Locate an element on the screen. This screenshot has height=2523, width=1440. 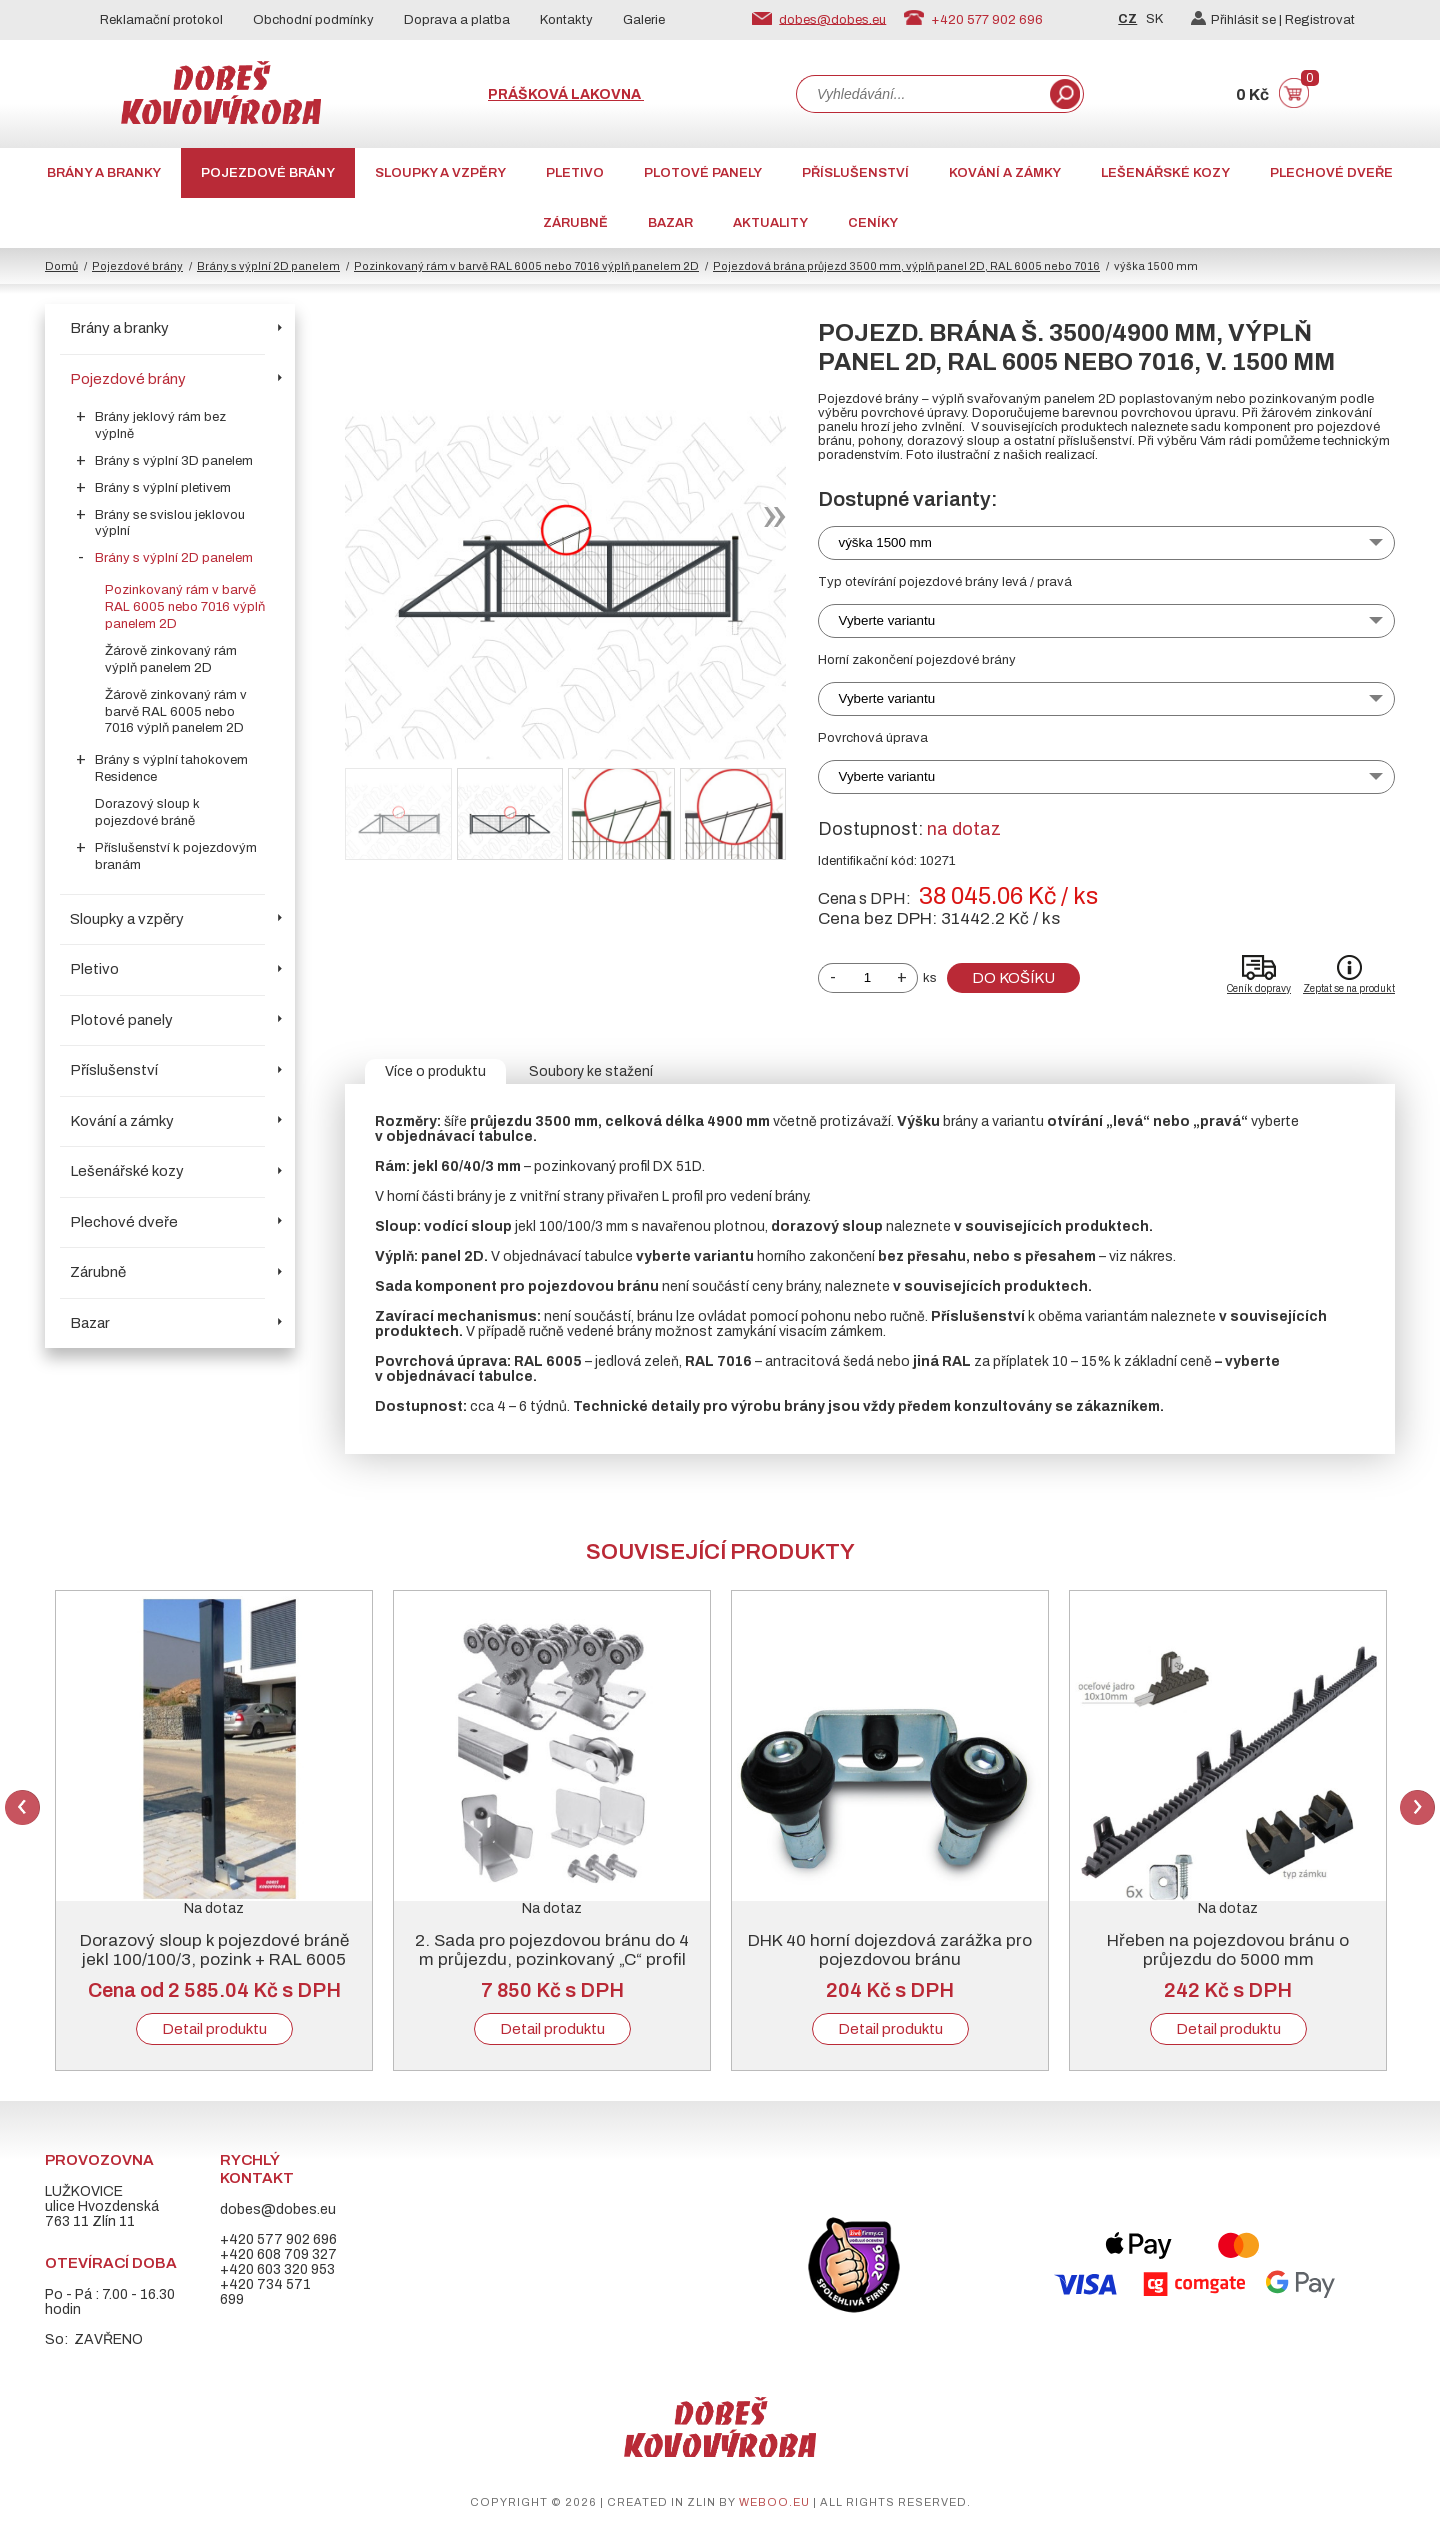
Brány s výplní pletivem is located at coordinates (163, 488).